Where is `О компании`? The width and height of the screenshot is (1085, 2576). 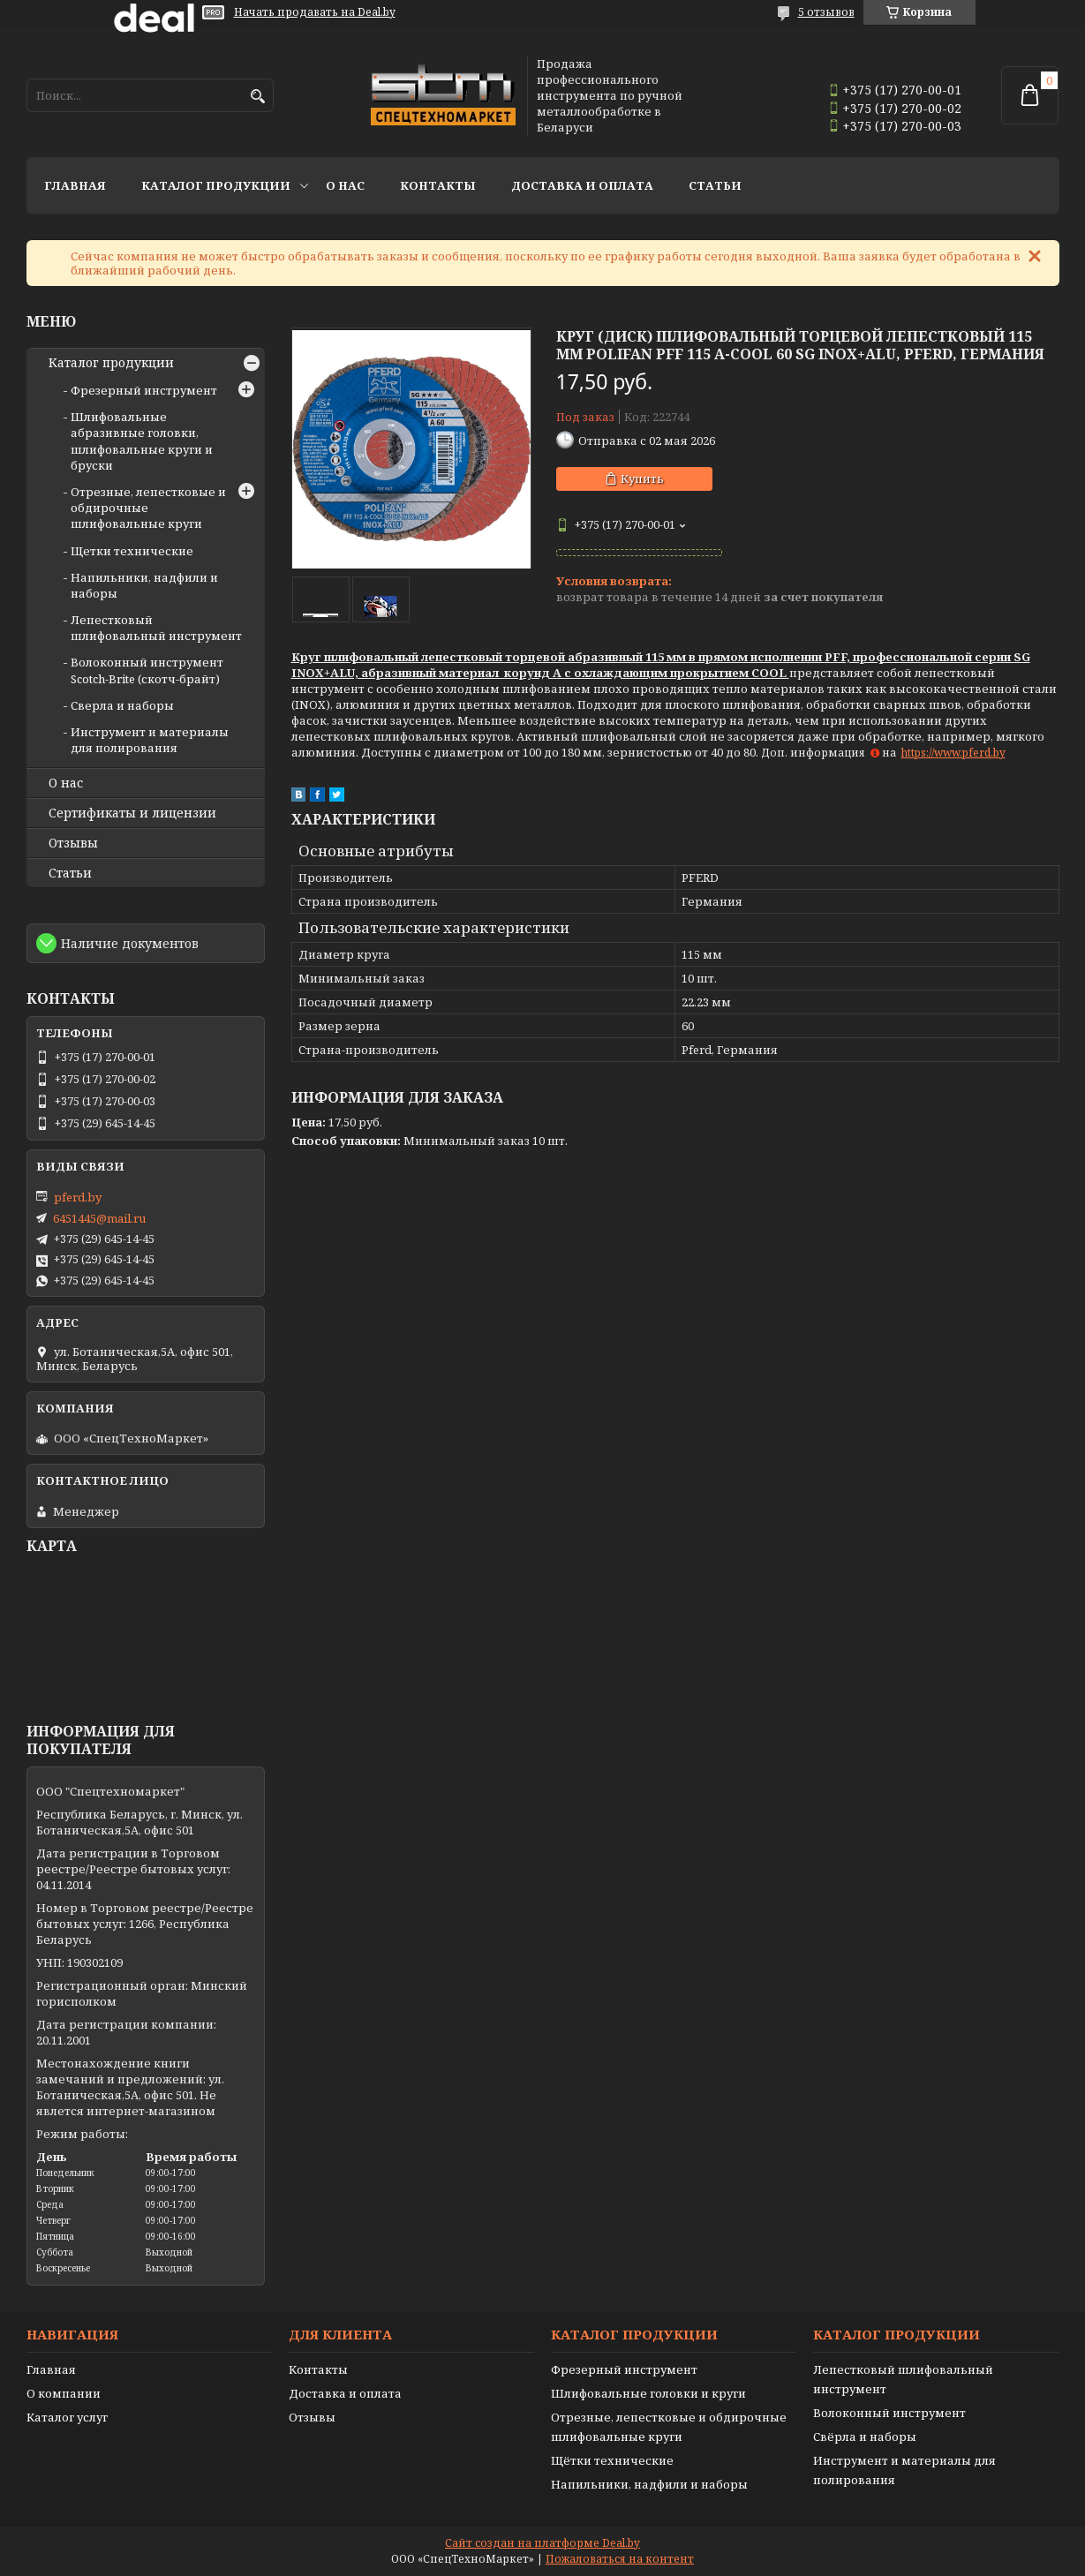 О компании is located at coordinates (63, 2393).